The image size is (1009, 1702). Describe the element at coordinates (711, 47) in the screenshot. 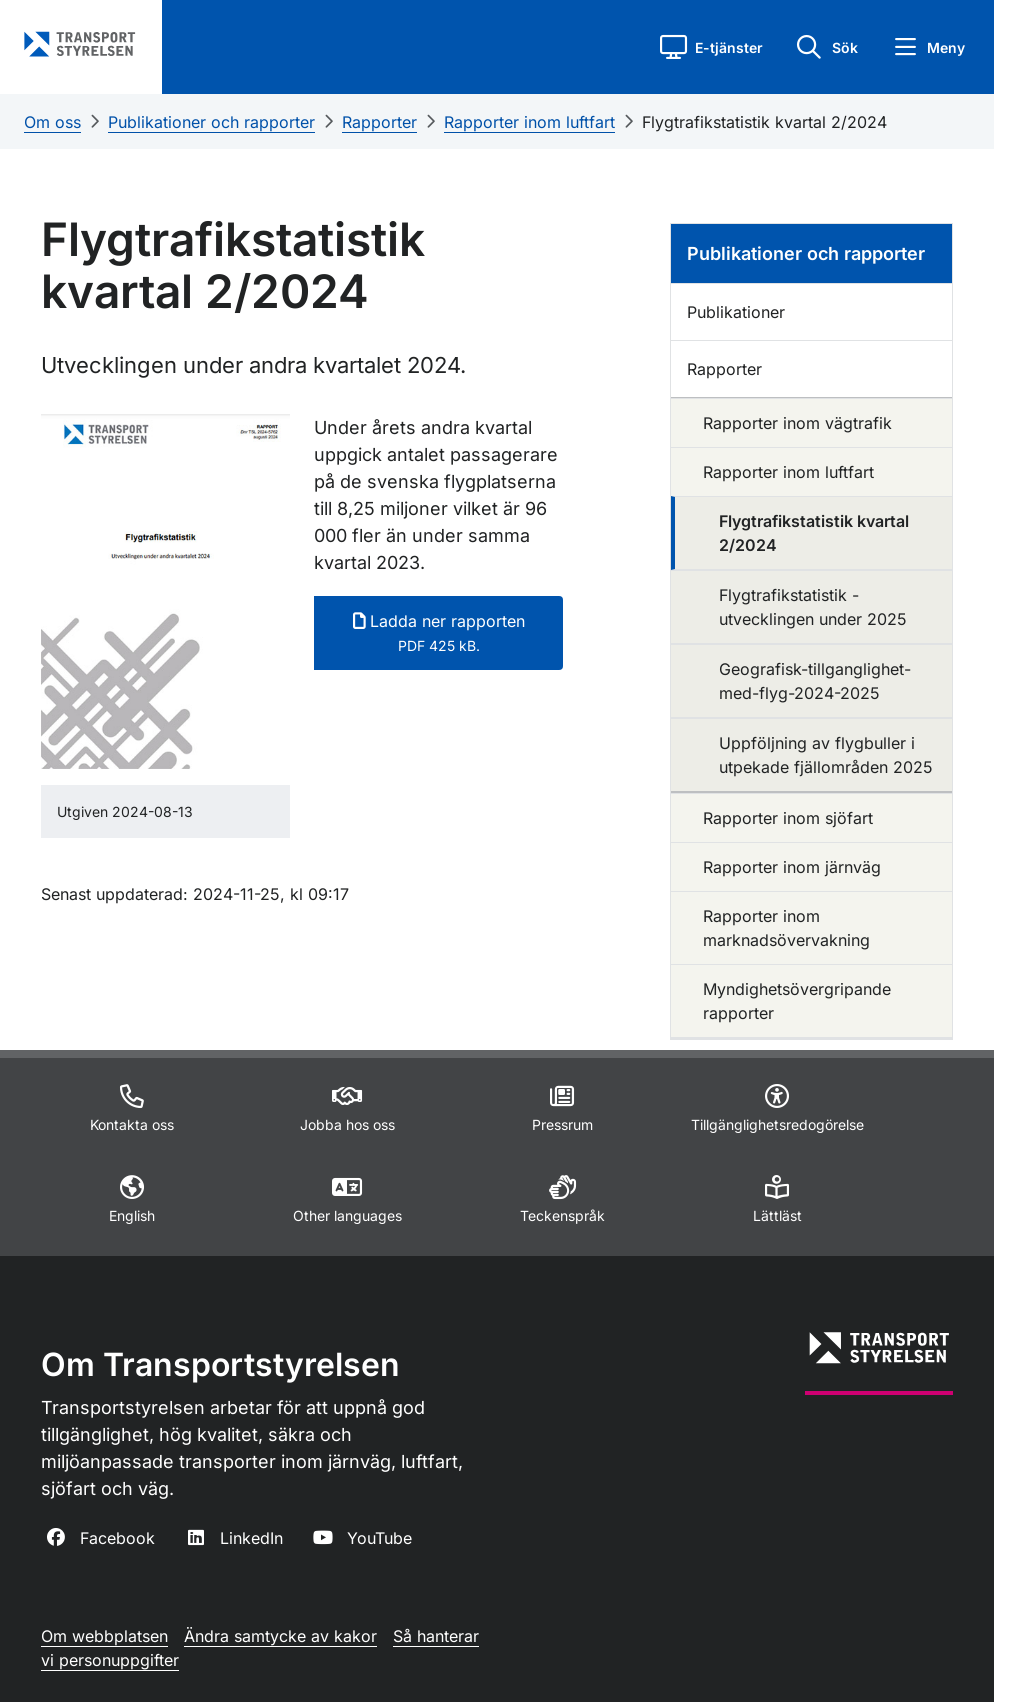

I see `[button]` at that location.